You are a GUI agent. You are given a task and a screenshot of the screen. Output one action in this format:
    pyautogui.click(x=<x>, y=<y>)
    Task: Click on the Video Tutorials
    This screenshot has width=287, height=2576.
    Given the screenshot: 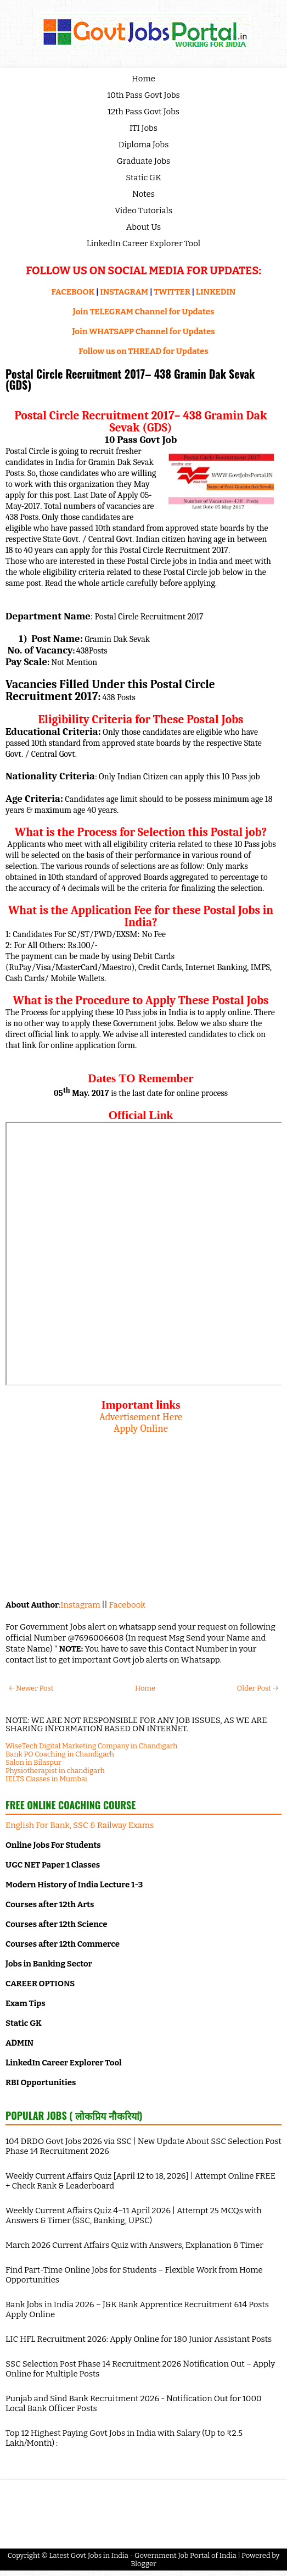 What is the action you would take?
    pyautogui.click(x=143, y=210)
    